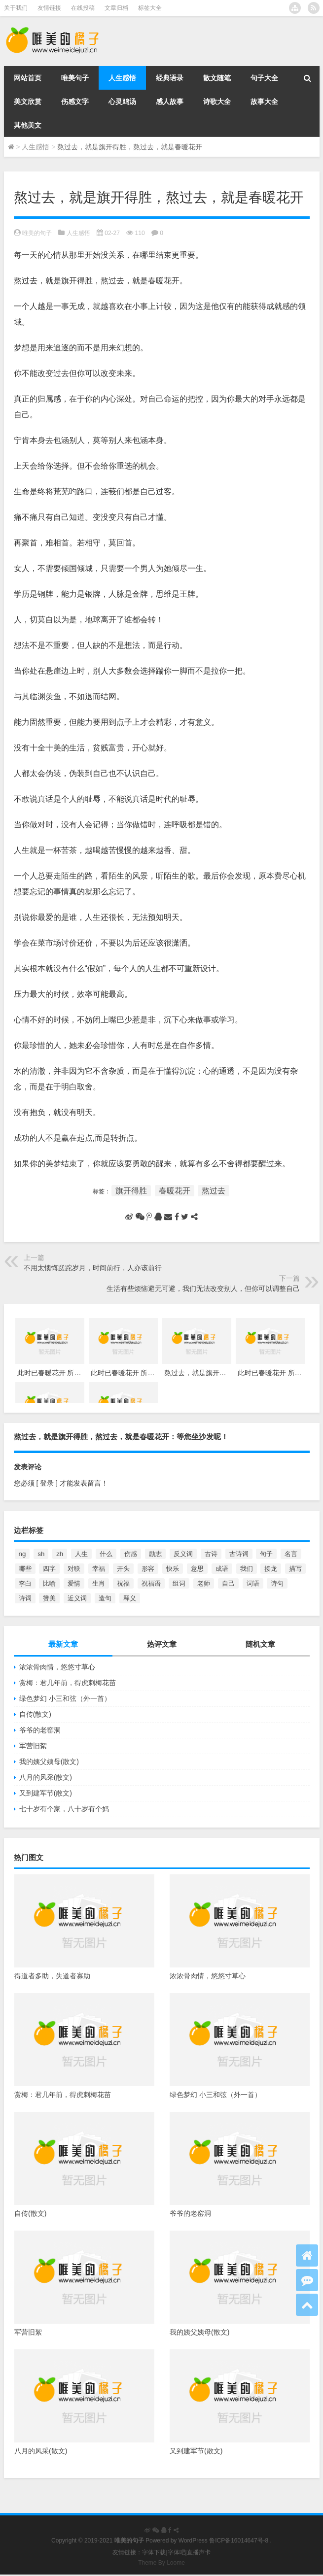  I want to click on 句子大全, so click(264, 78).